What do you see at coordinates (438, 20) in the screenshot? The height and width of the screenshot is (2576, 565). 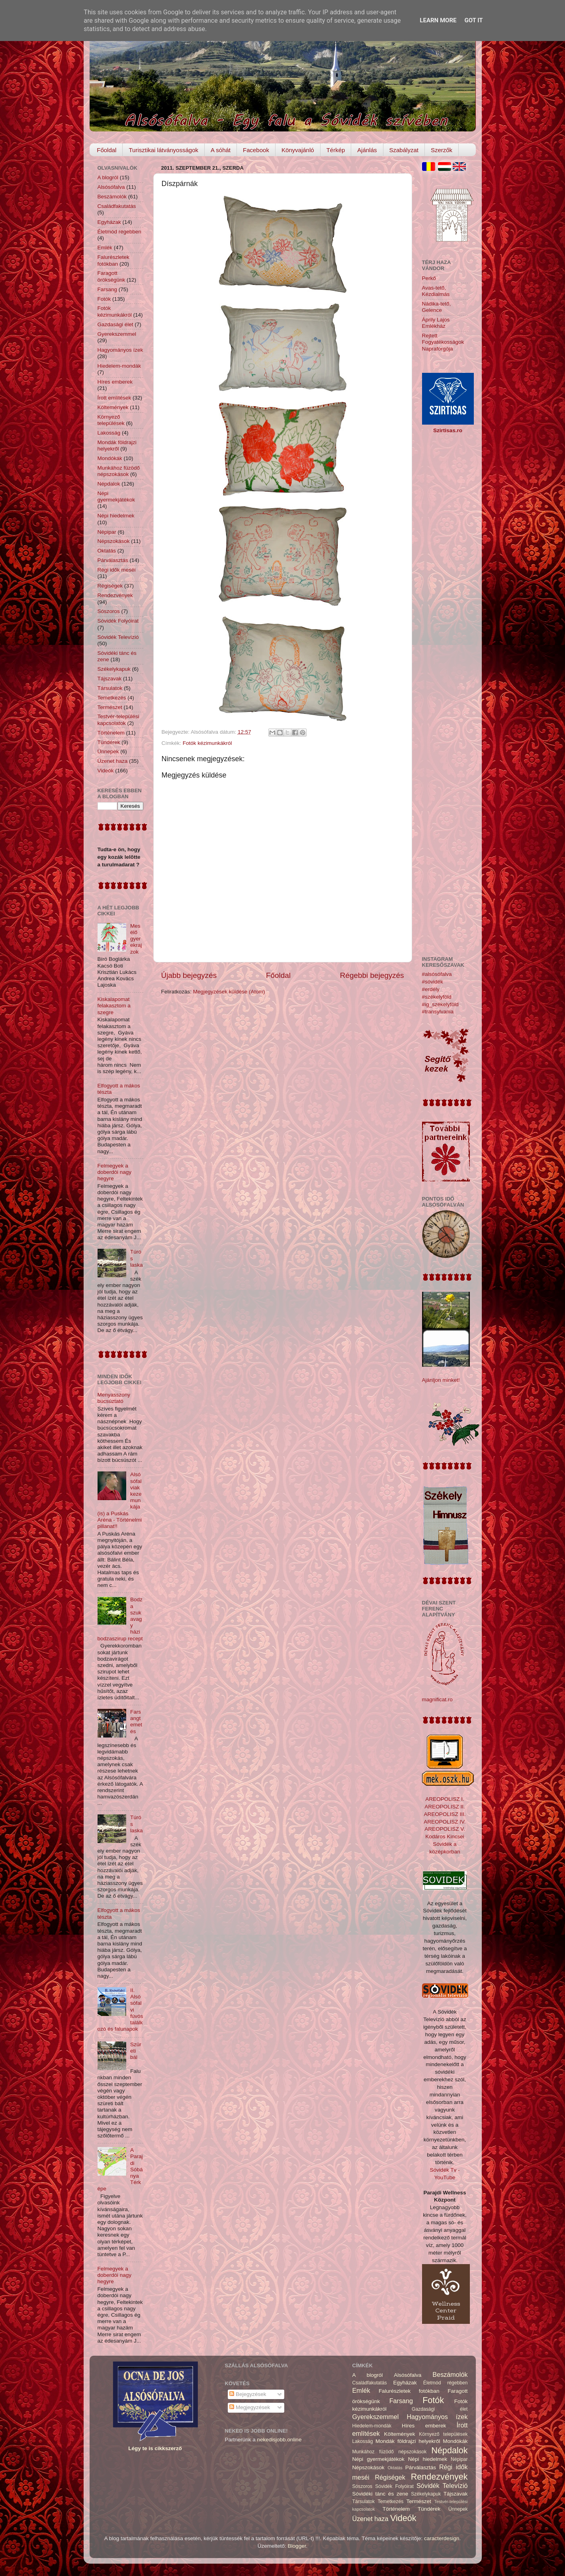 I see `Learn More` at bounding box center [438, 20].